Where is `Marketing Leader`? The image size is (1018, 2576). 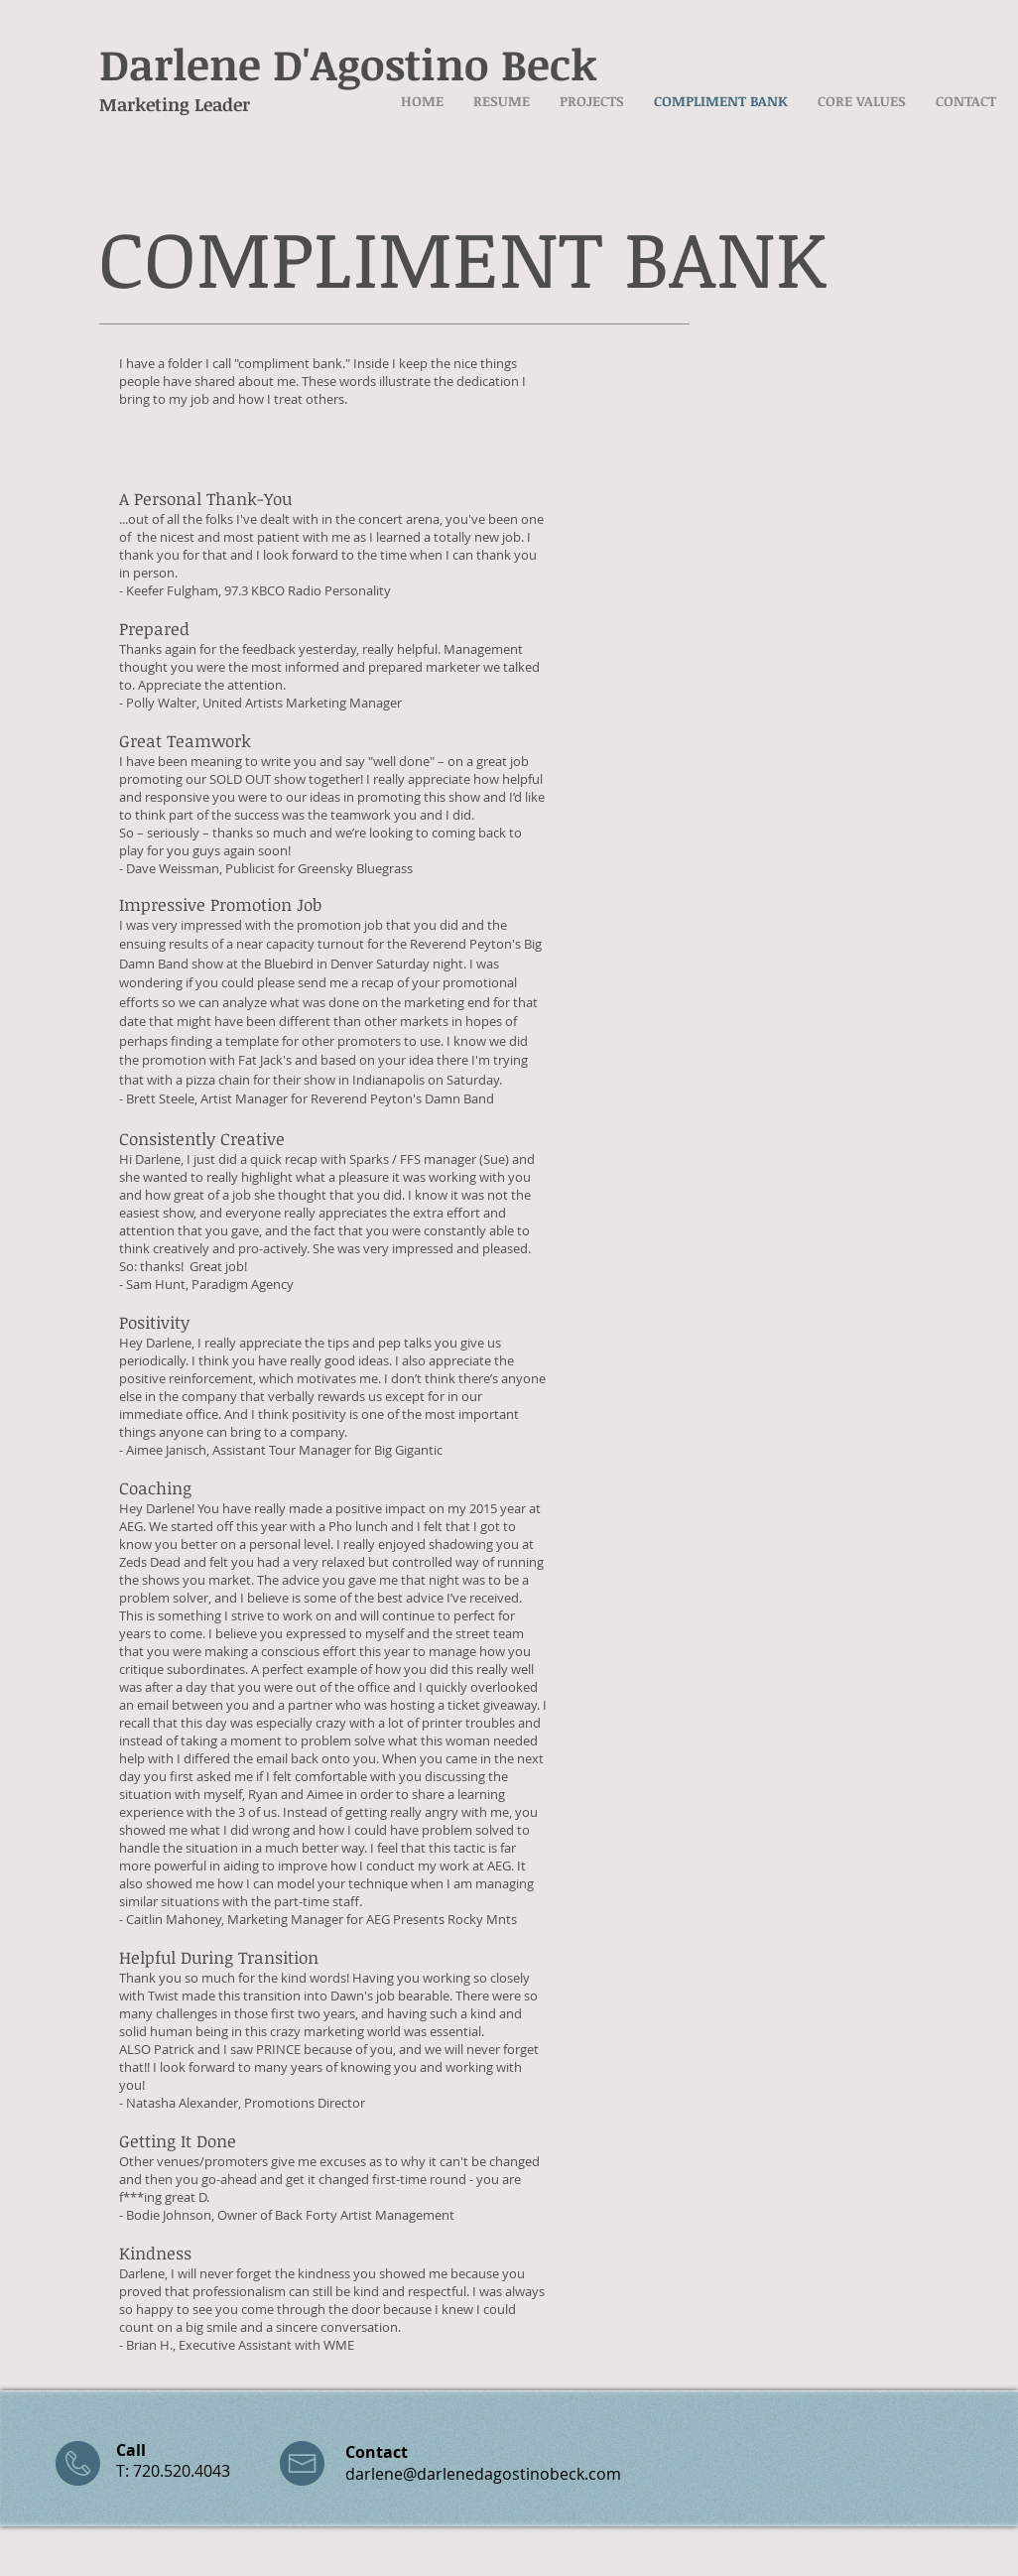
Marketing Leader is located at coordinates (174, 104).